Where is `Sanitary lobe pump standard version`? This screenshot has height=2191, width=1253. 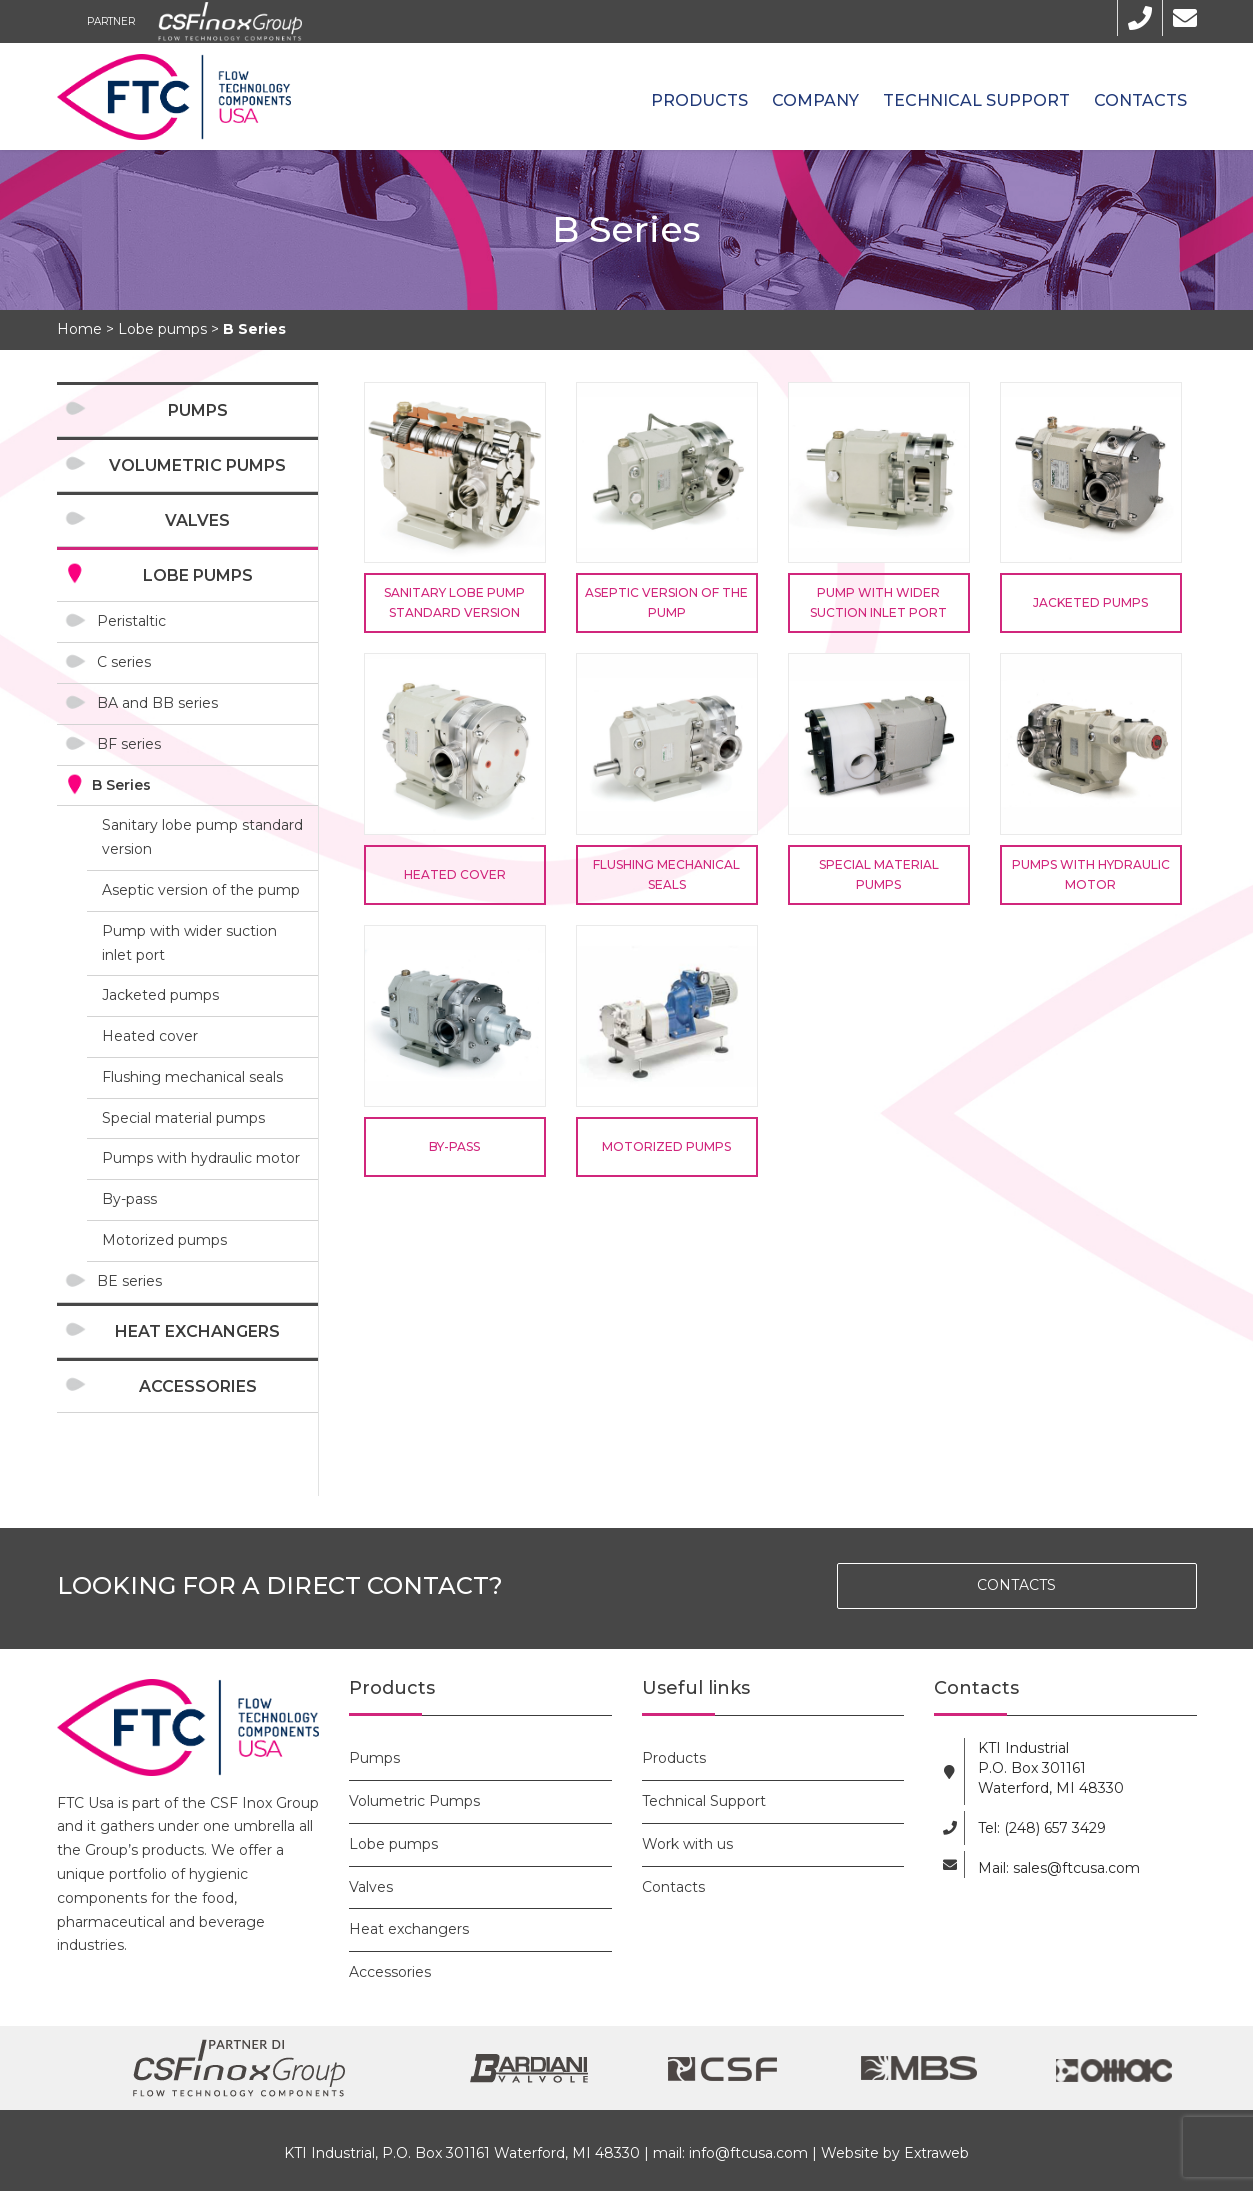 Sanitary lobe pump standard version is located at coordinates (202, 837).